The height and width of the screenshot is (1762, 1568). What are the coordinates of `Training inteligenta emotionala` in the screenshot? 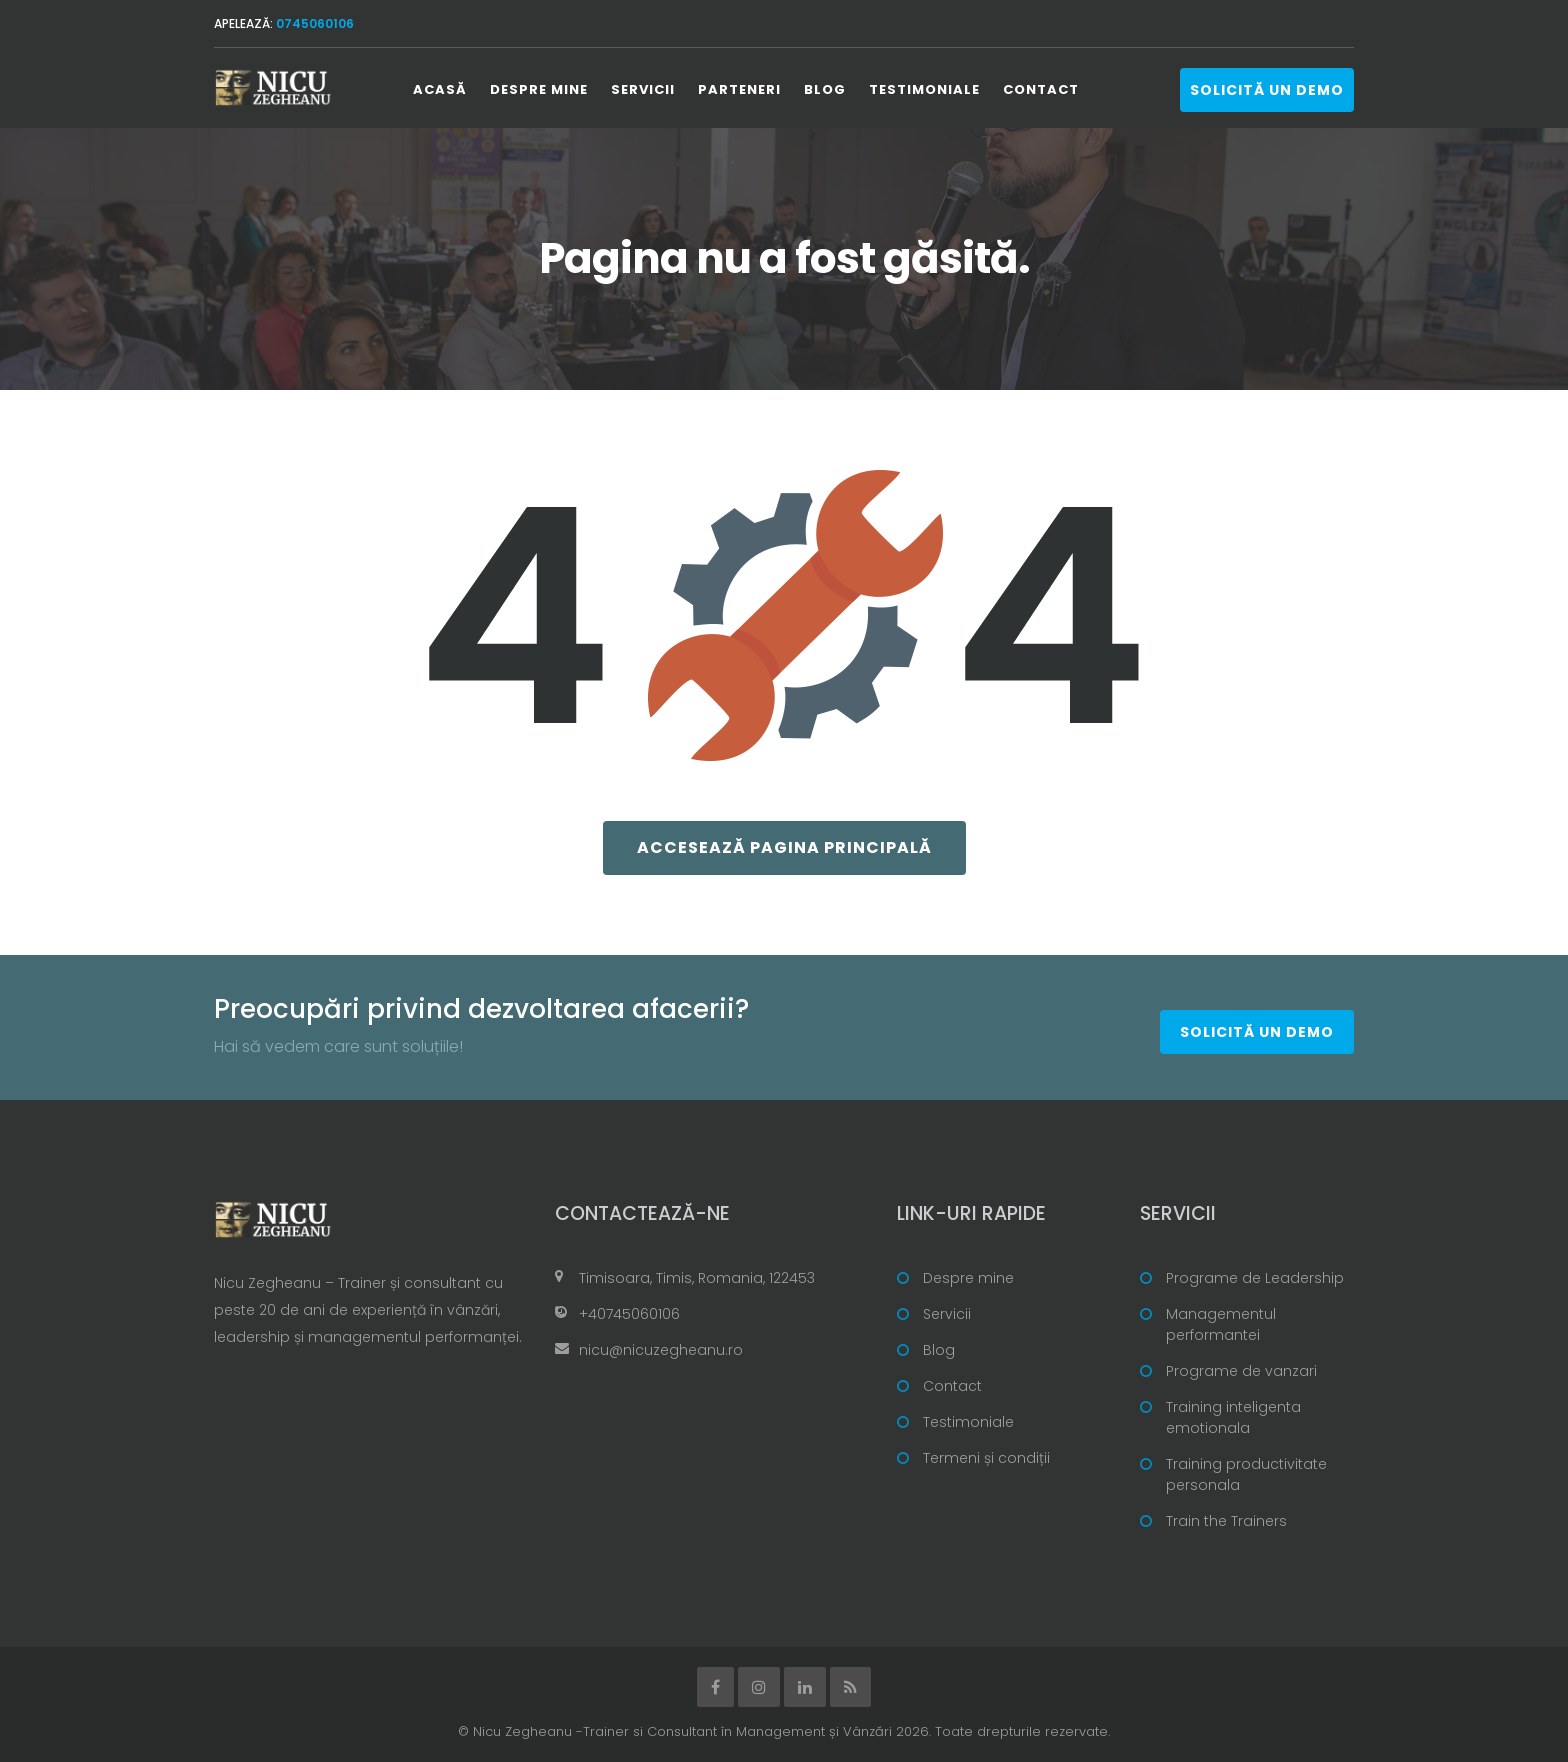 It's located at (1233, 1417).